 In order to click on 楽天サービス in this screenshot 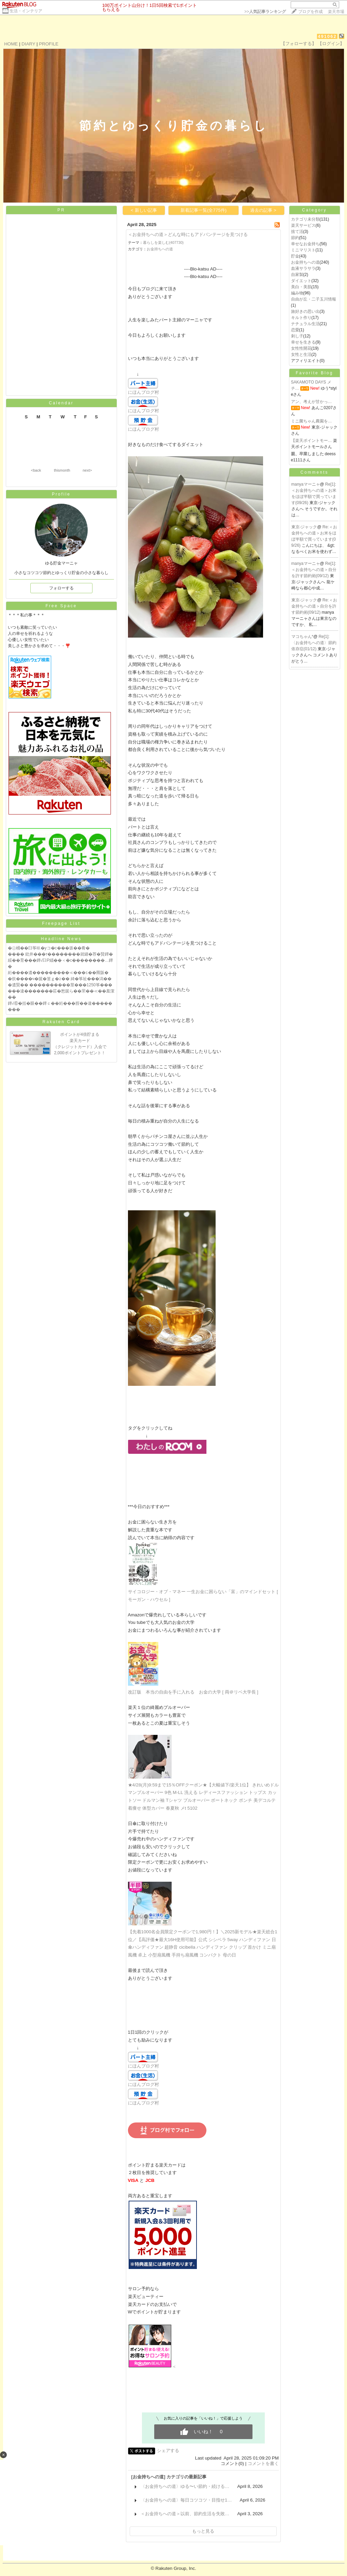, I will do `click(303, 225)`.